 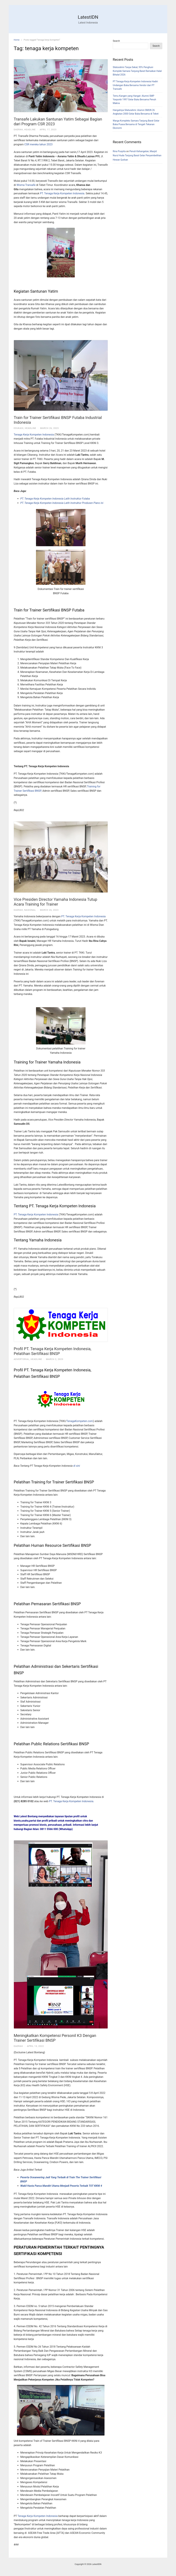 What do you see at coordinates (18, 129) in the screenshot?
I see `Daerah` at bounding box center [18, 129].